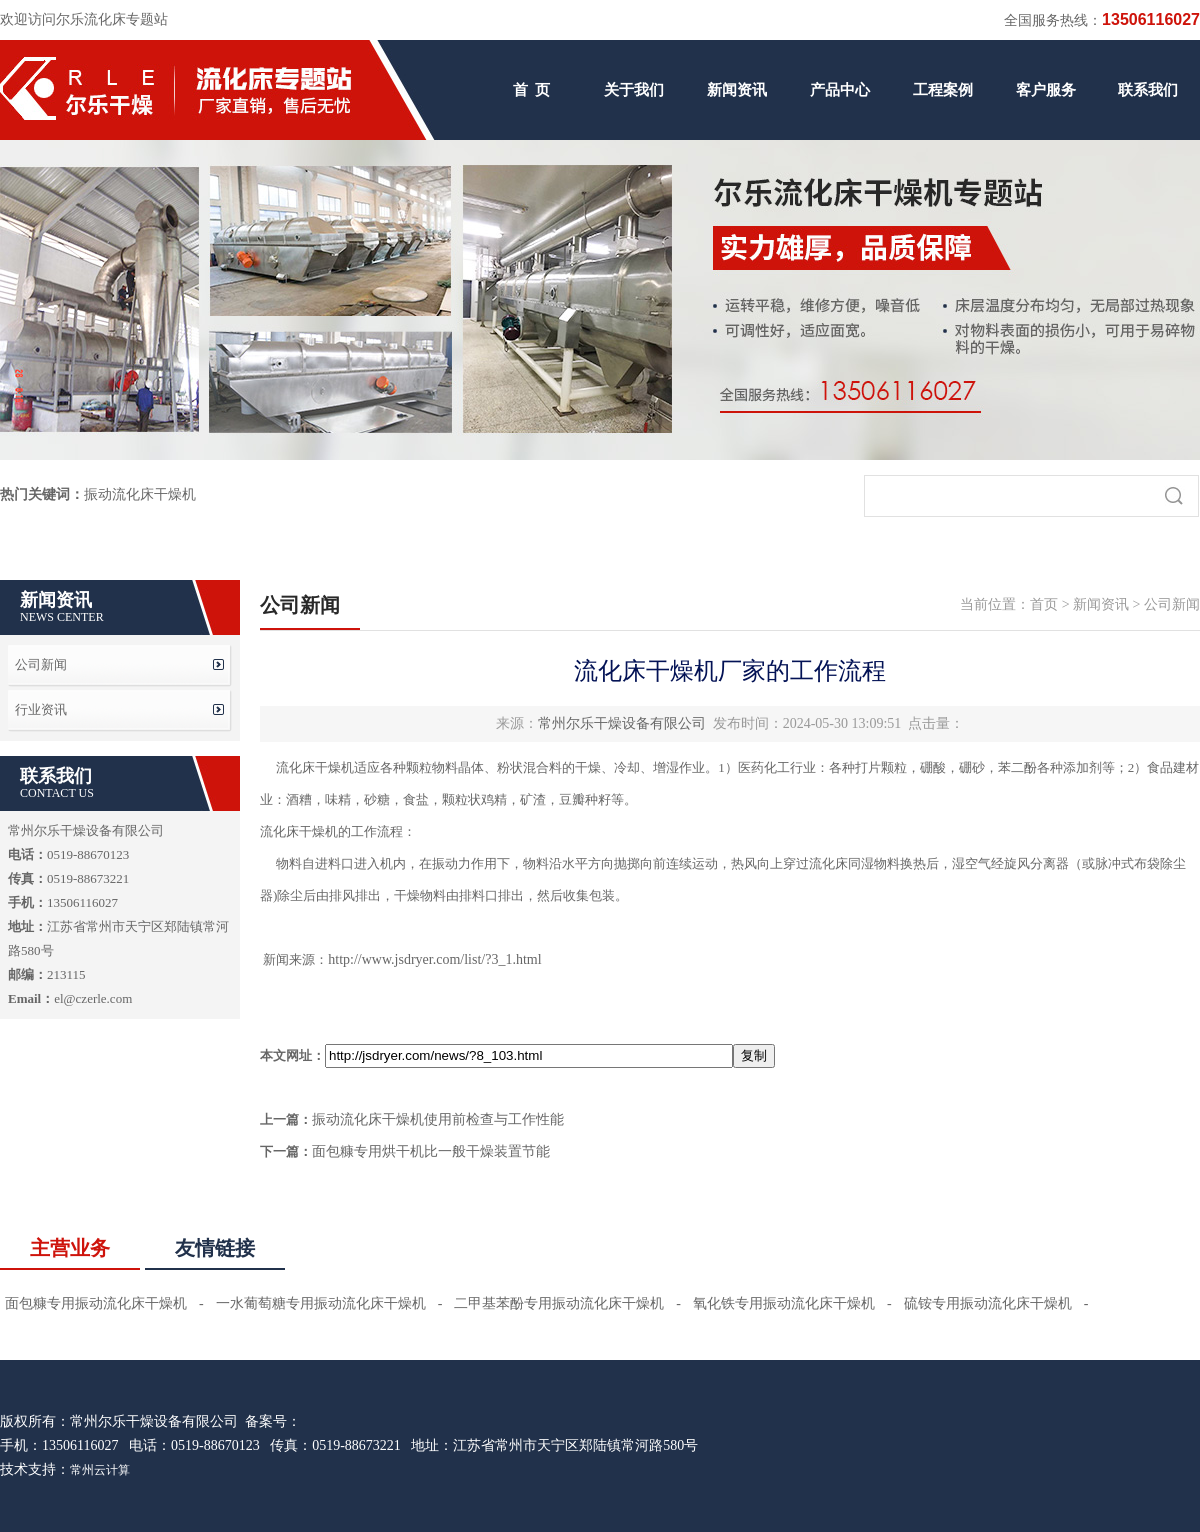 The height and width of the screenshot is (1532, 1200). What do you see at coordinates (634, 90) in the screenshot?
I see `关于我们` at bounding box center [634, 90].